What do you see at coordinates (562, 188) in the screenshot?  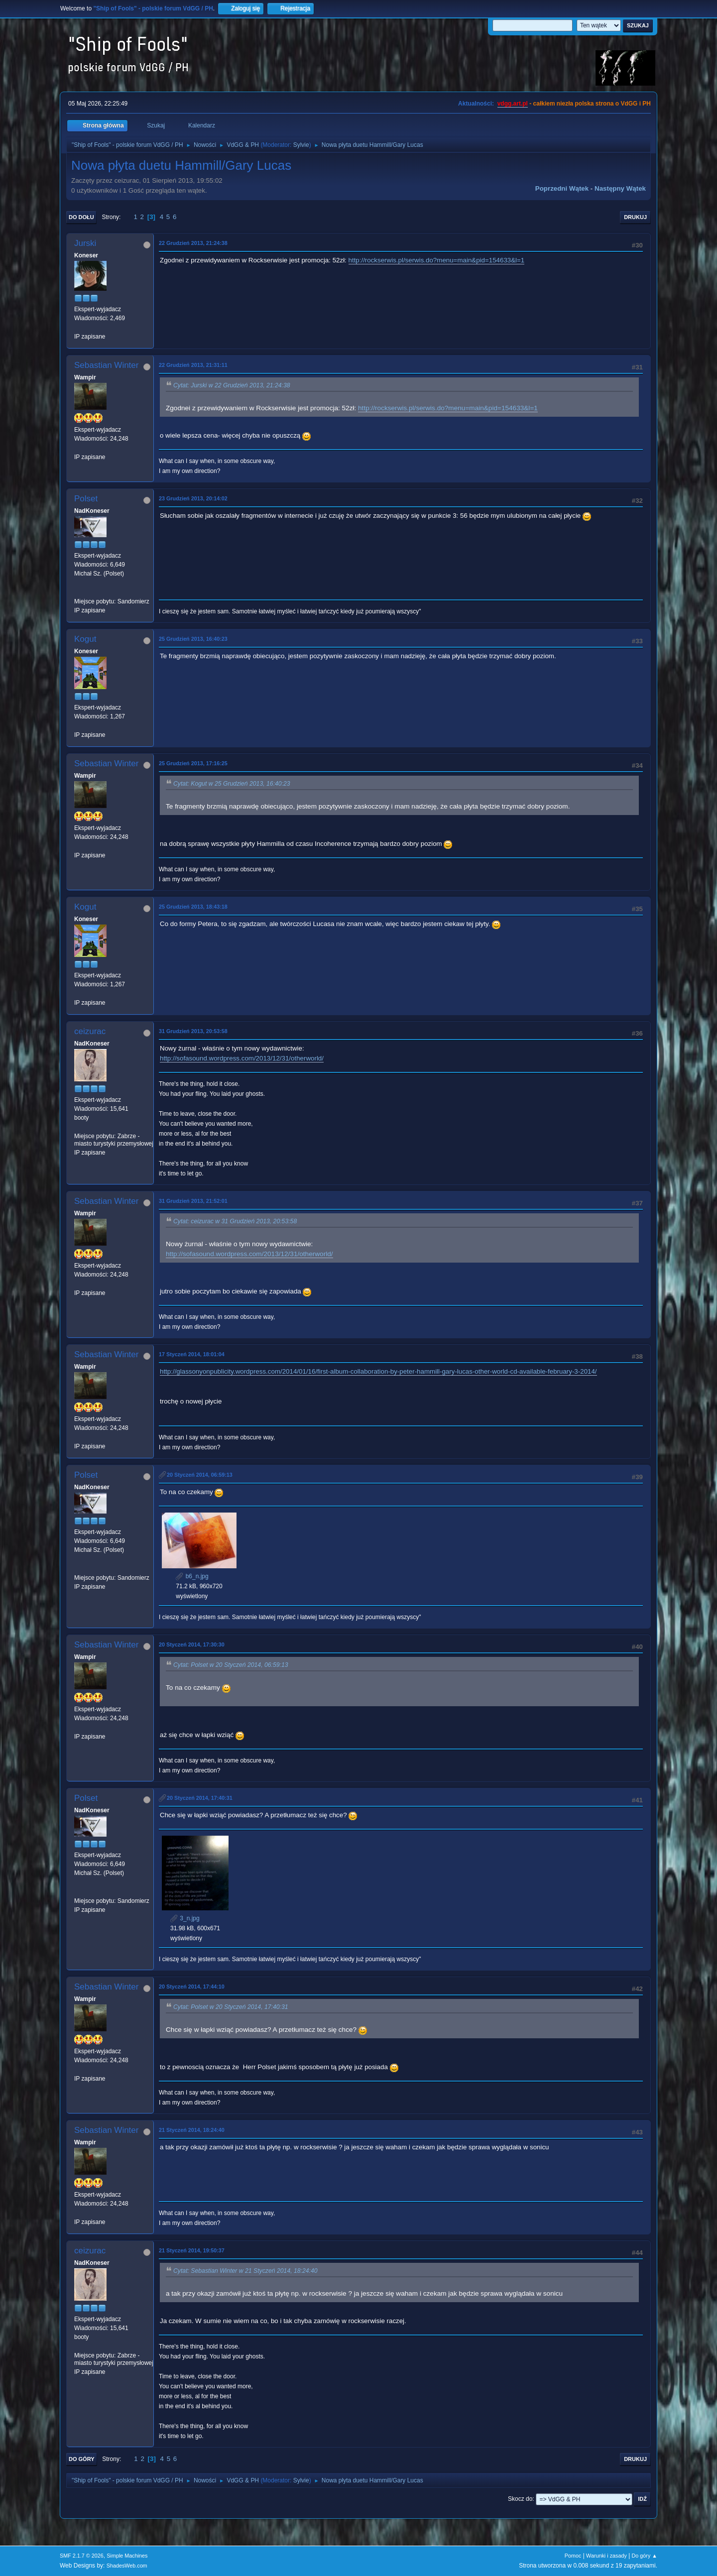 I see `Poprzedni wątek` at bounding box center [562, 188].